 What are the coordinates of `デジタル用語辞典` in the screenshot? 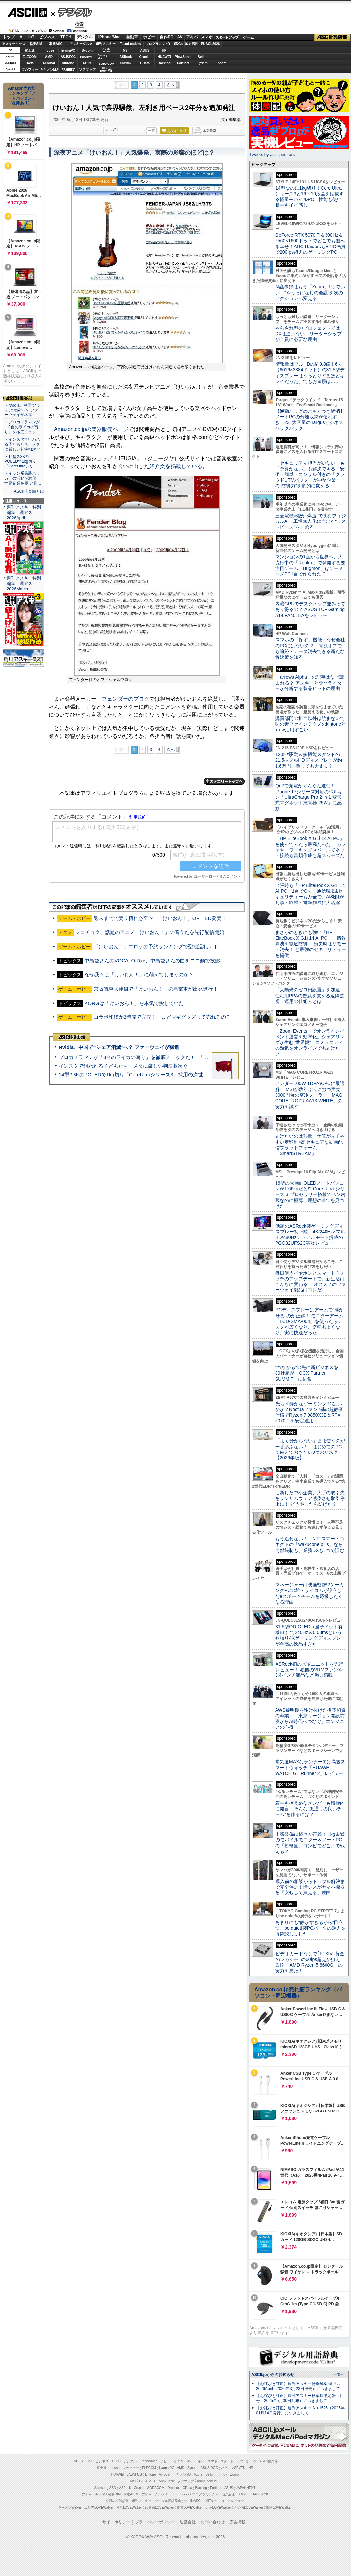 It's located at (168, 2501).